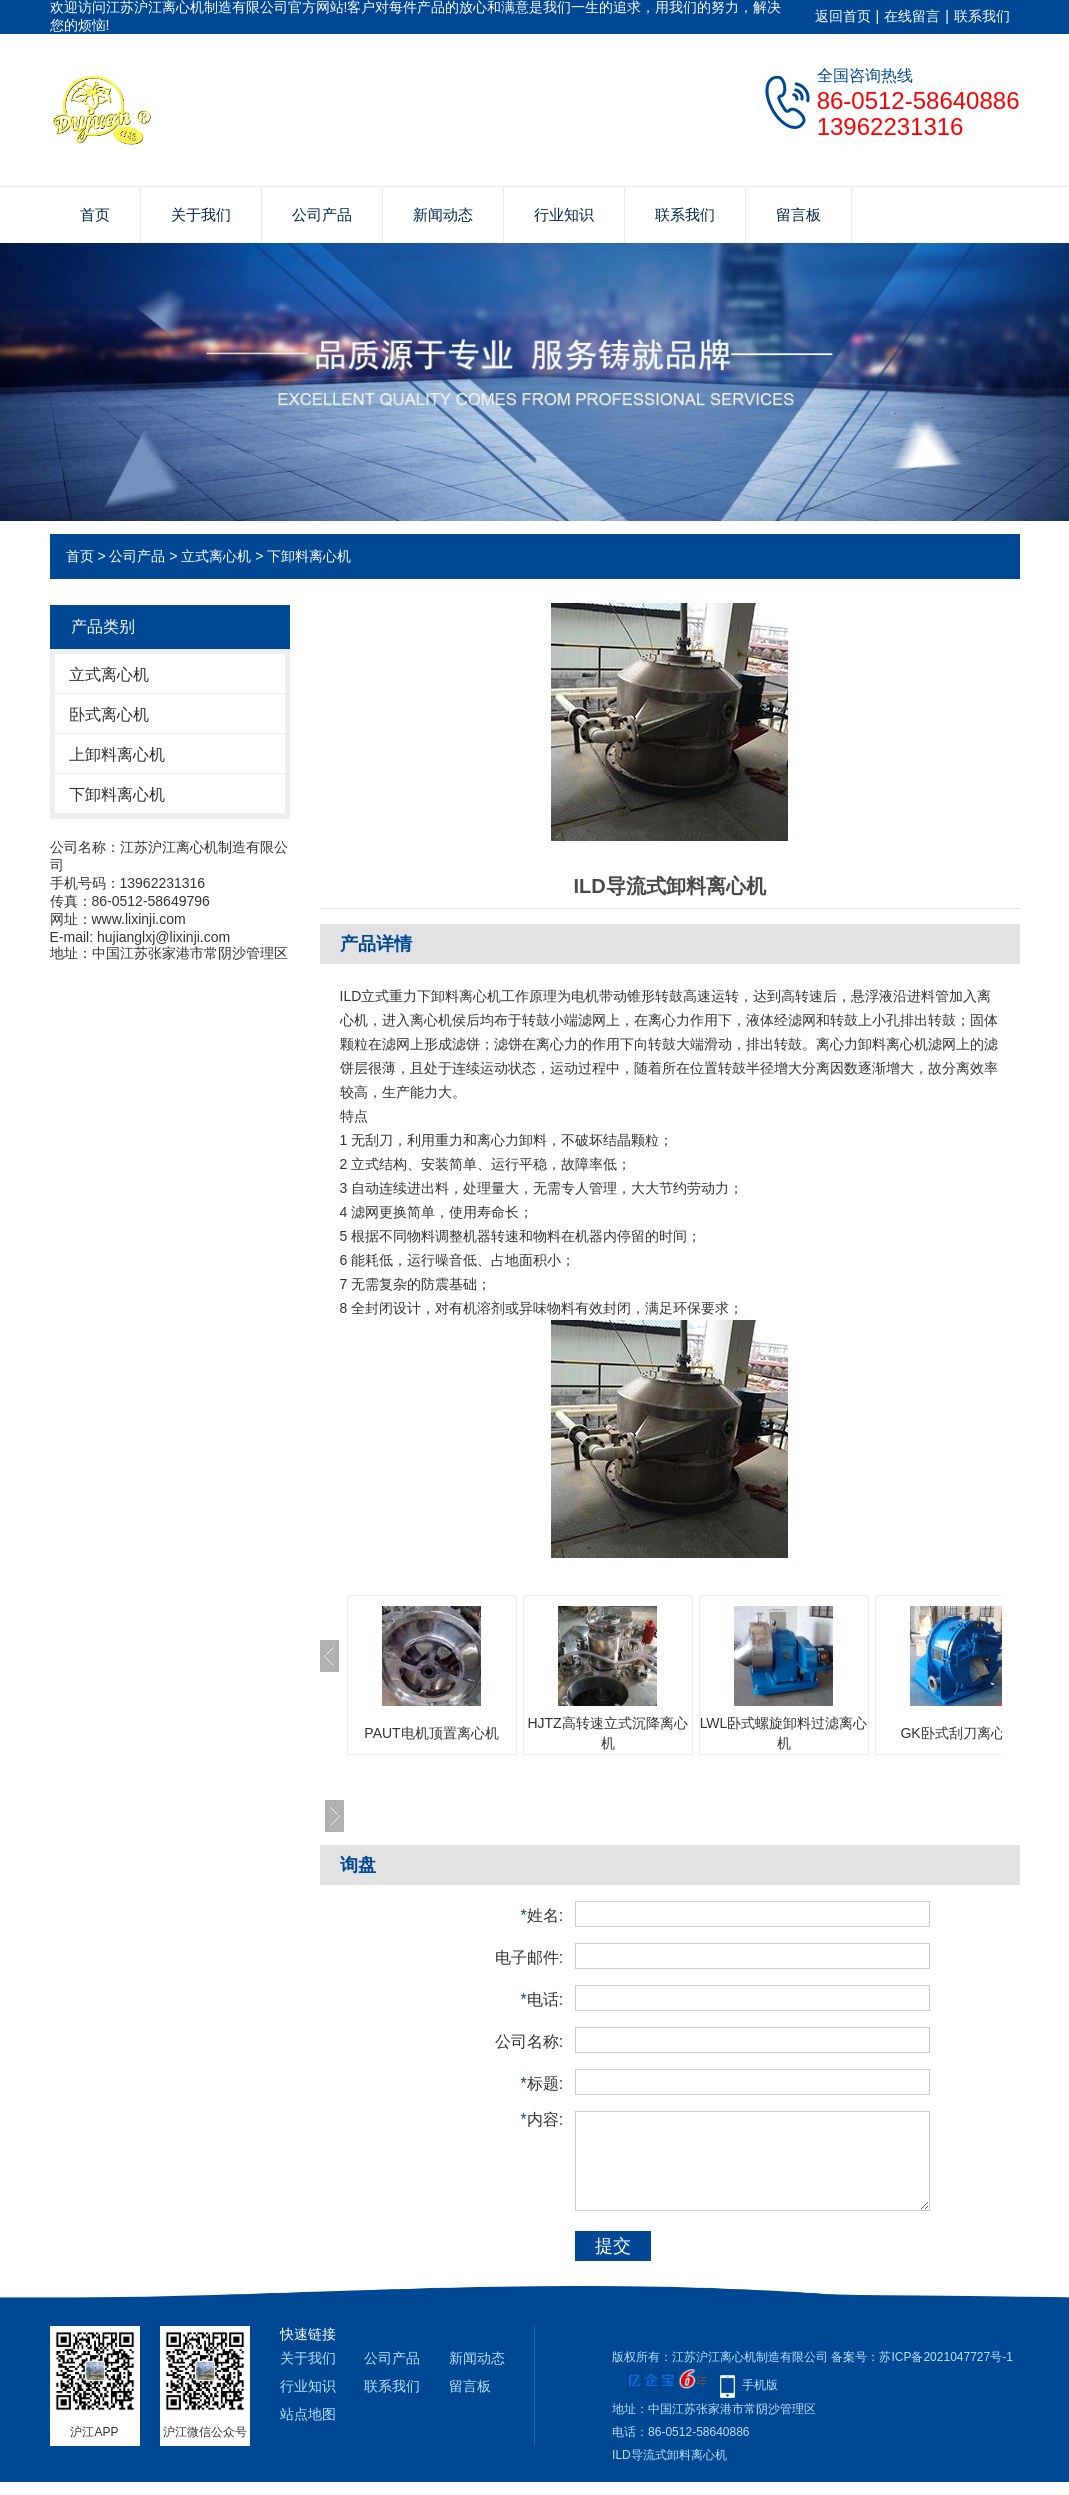 This screenshot has height=2495, width=1069. What do you see at coordinates (308, 2414) in the screenshot?
I see `站点地图` at bounding box center [308, 2414].